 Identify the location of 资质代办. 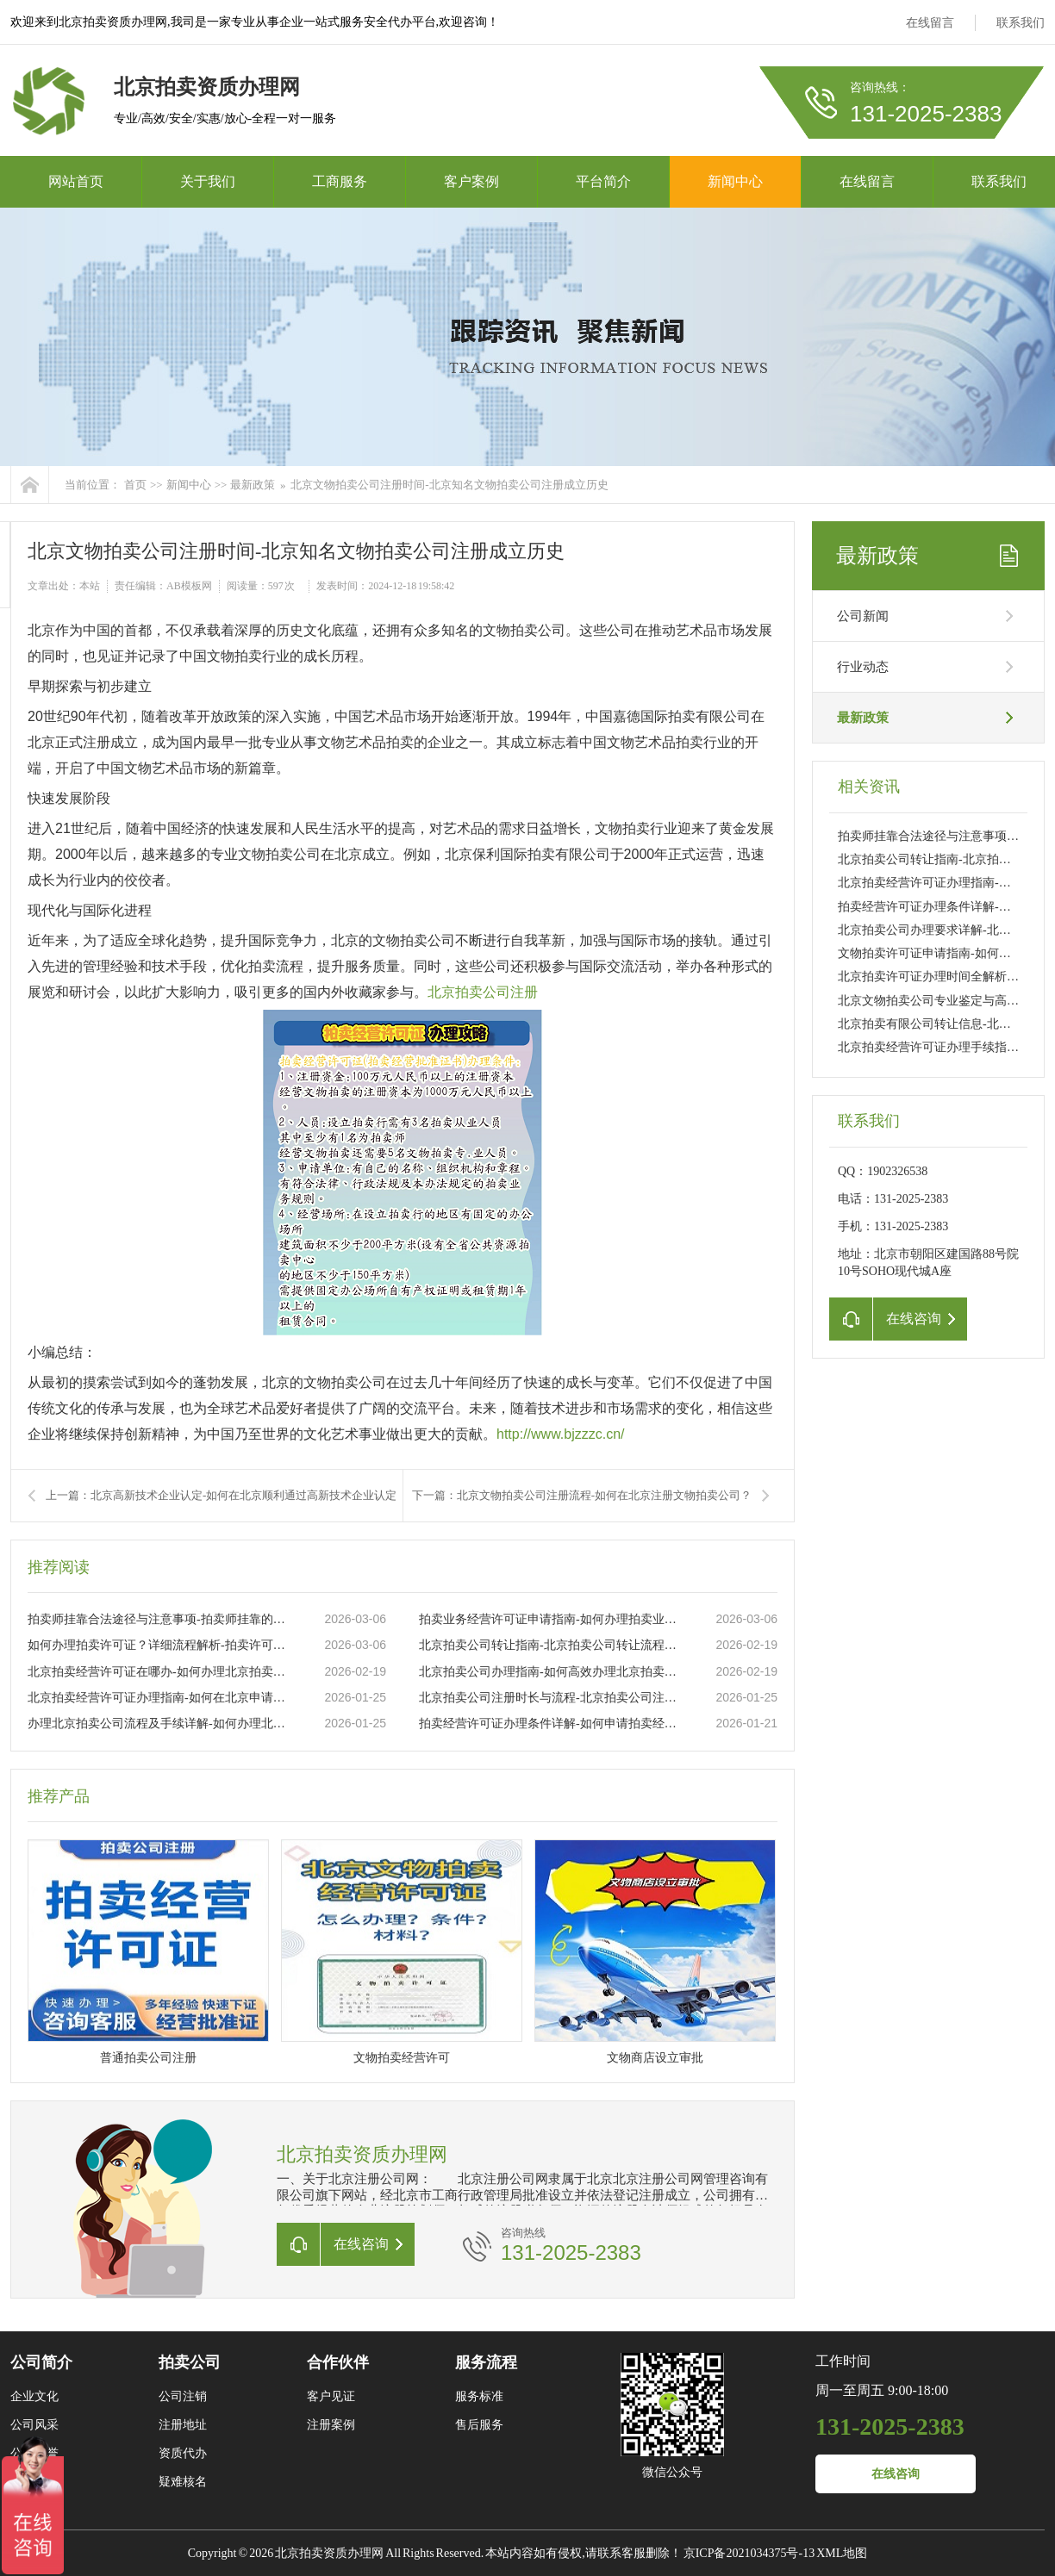
(183, 2453).